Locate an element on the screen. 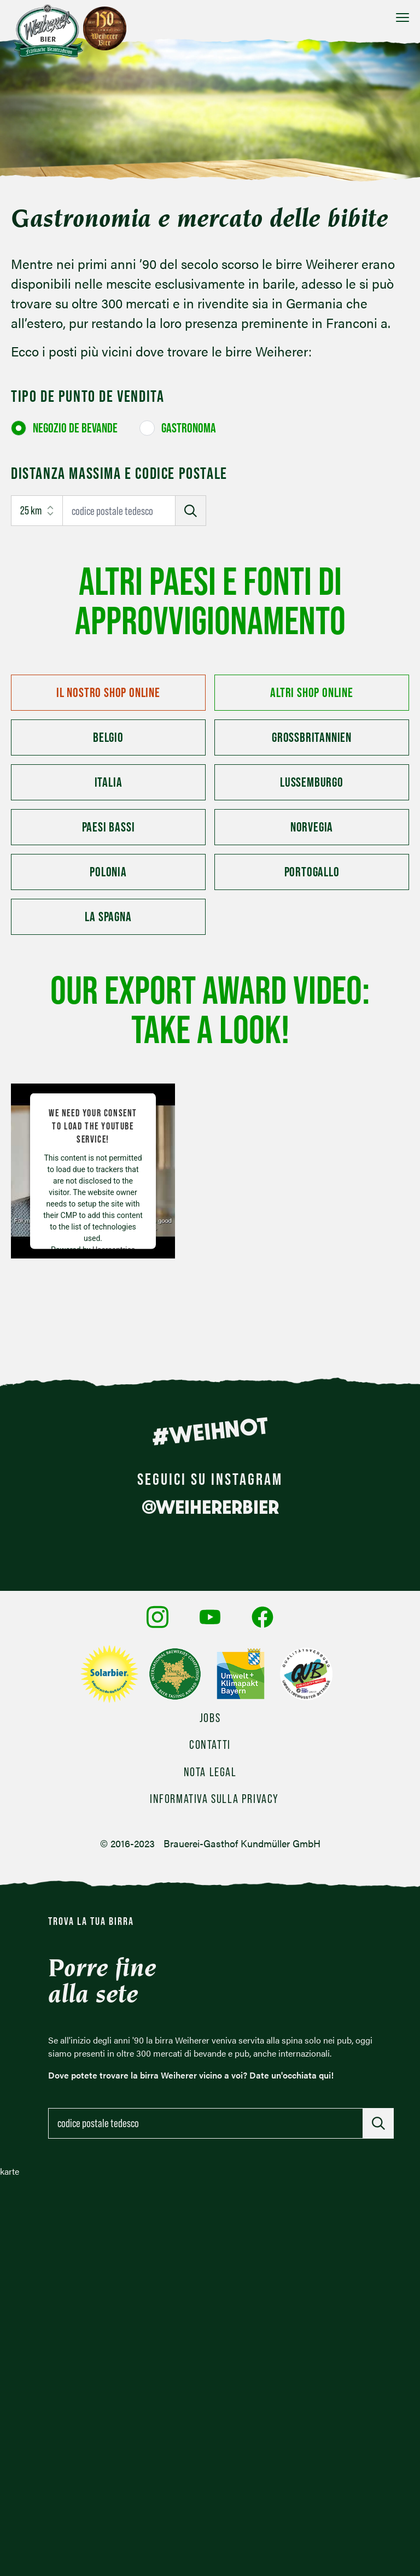  Altri shop online is located at coordinates (311, 692).